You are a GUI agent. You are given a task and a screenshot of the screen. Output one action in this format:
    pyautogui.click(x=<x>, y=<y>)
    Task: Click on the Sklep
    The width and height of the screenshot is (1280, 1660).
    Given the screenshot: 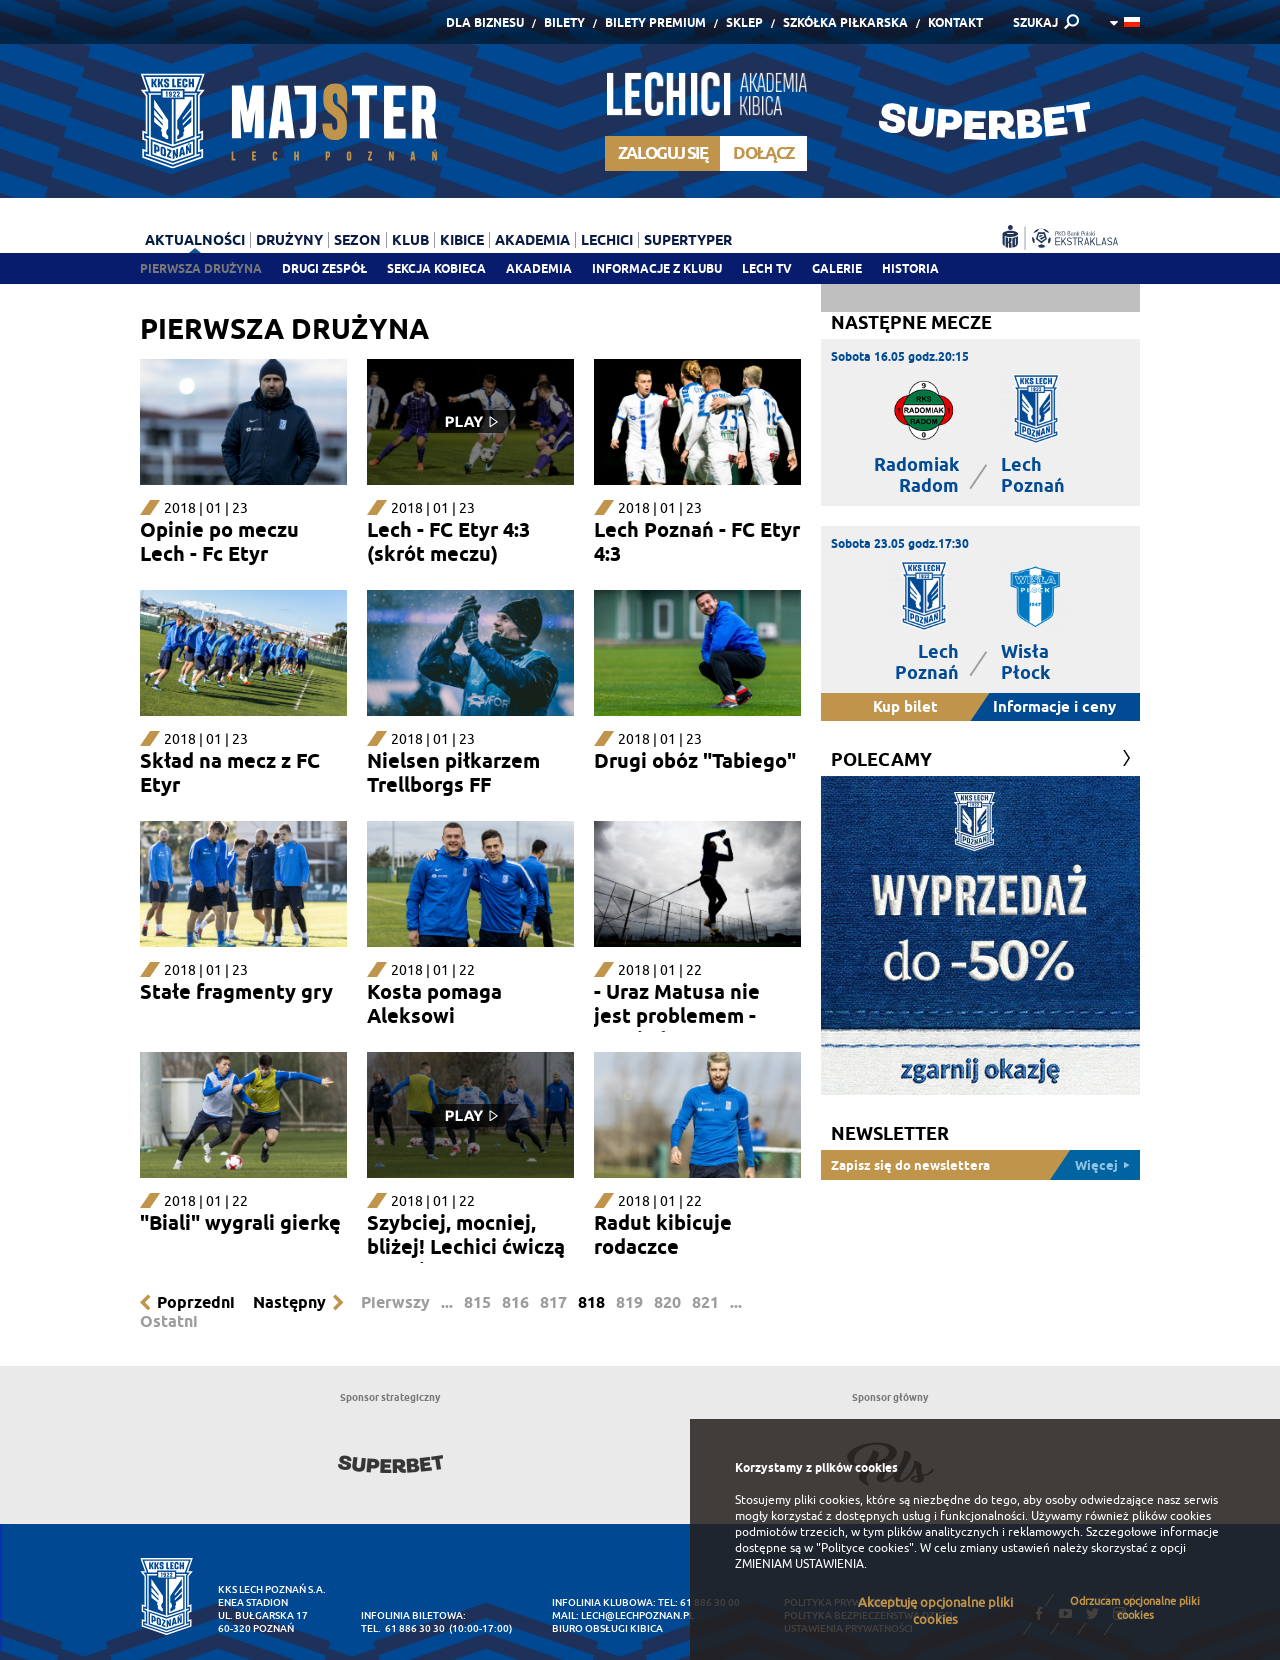 What is the action you would take?
    pyautogui.click(x=744, y=22)
    